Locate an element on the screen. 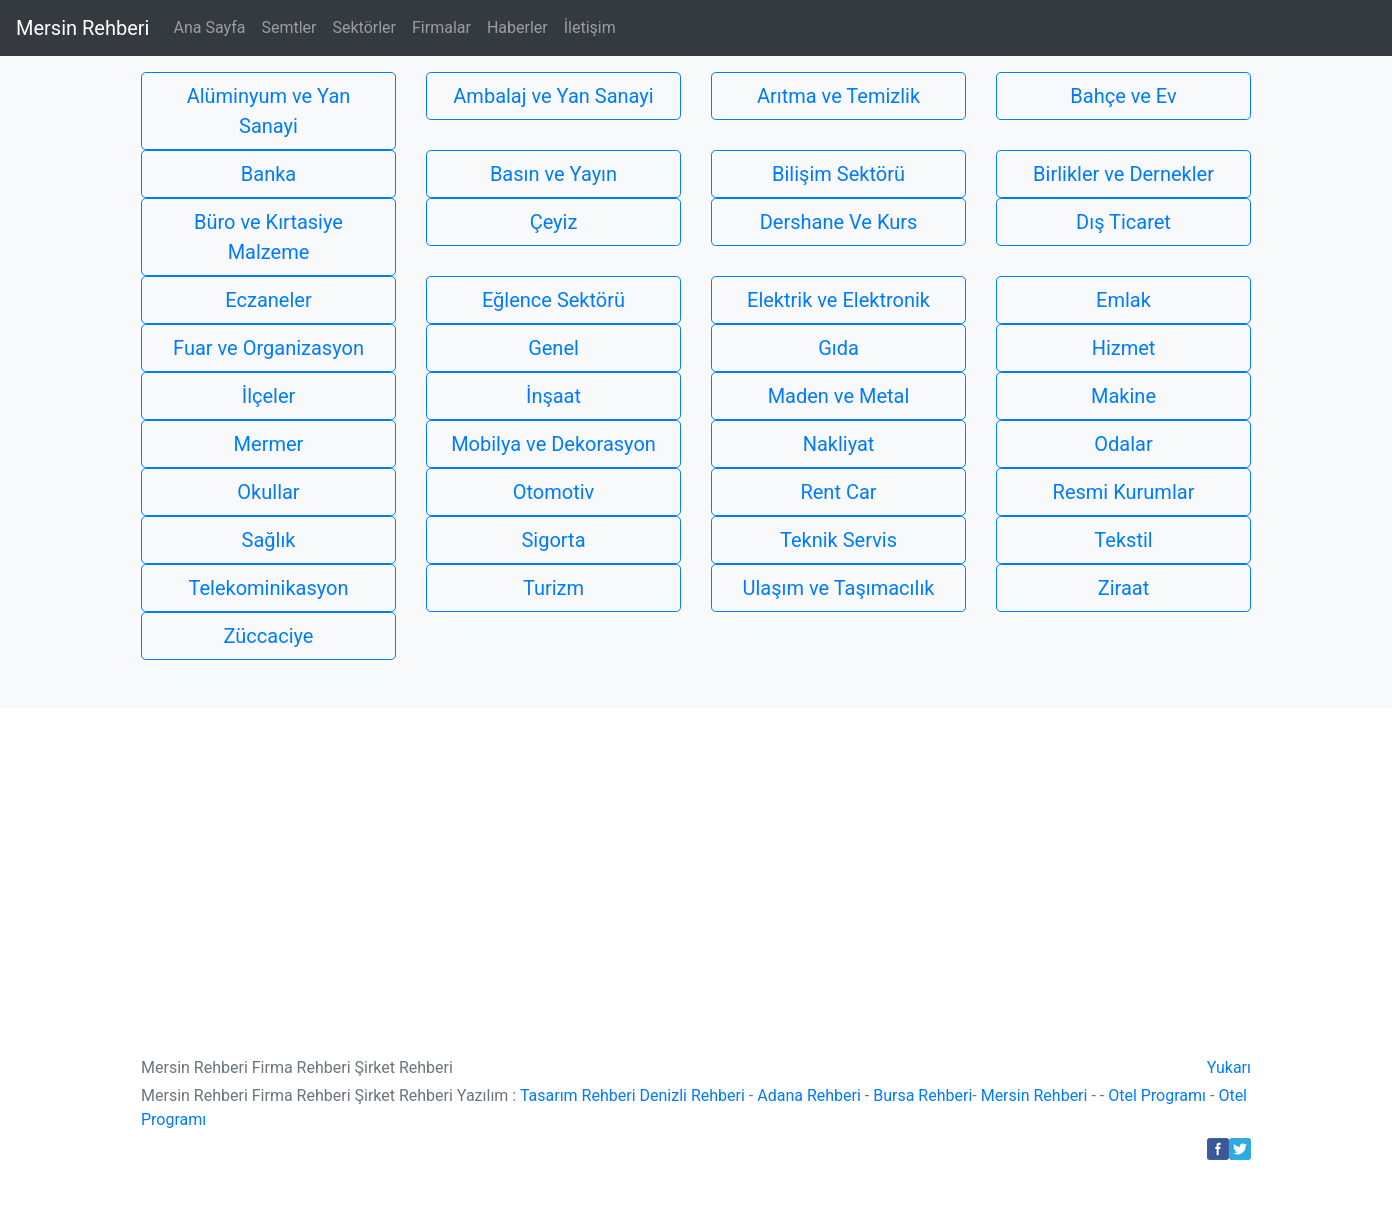 This screenshot has width=1392, height=1212. Genel is located at coordinates (553, 348).